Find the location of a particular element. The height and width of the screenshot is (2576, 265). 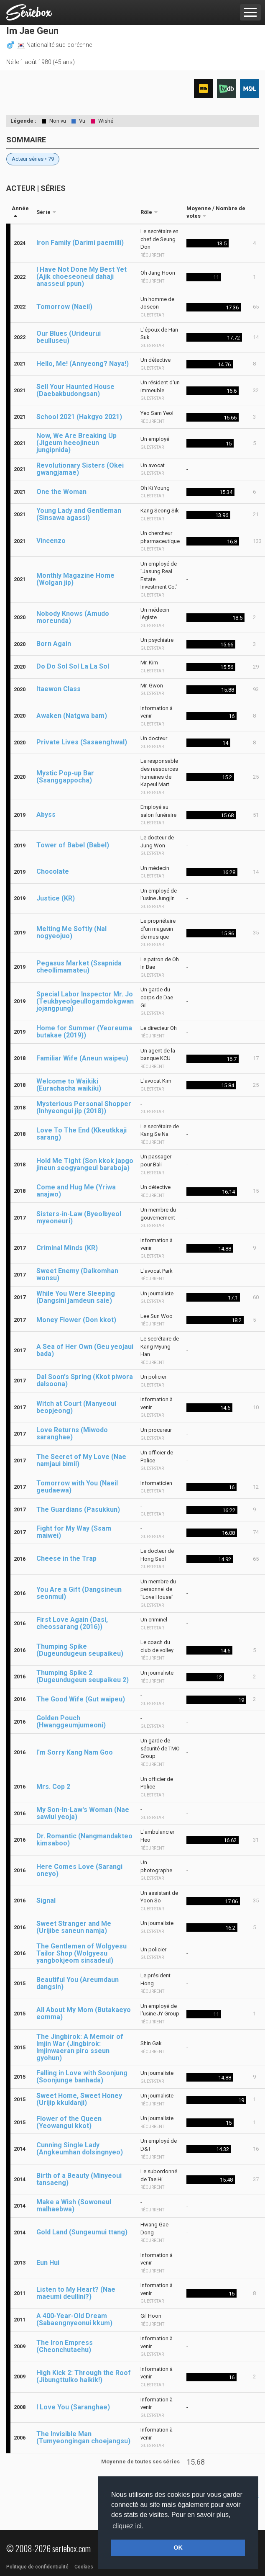

Cheese in the Trap is located at coordinates (66, 1558).